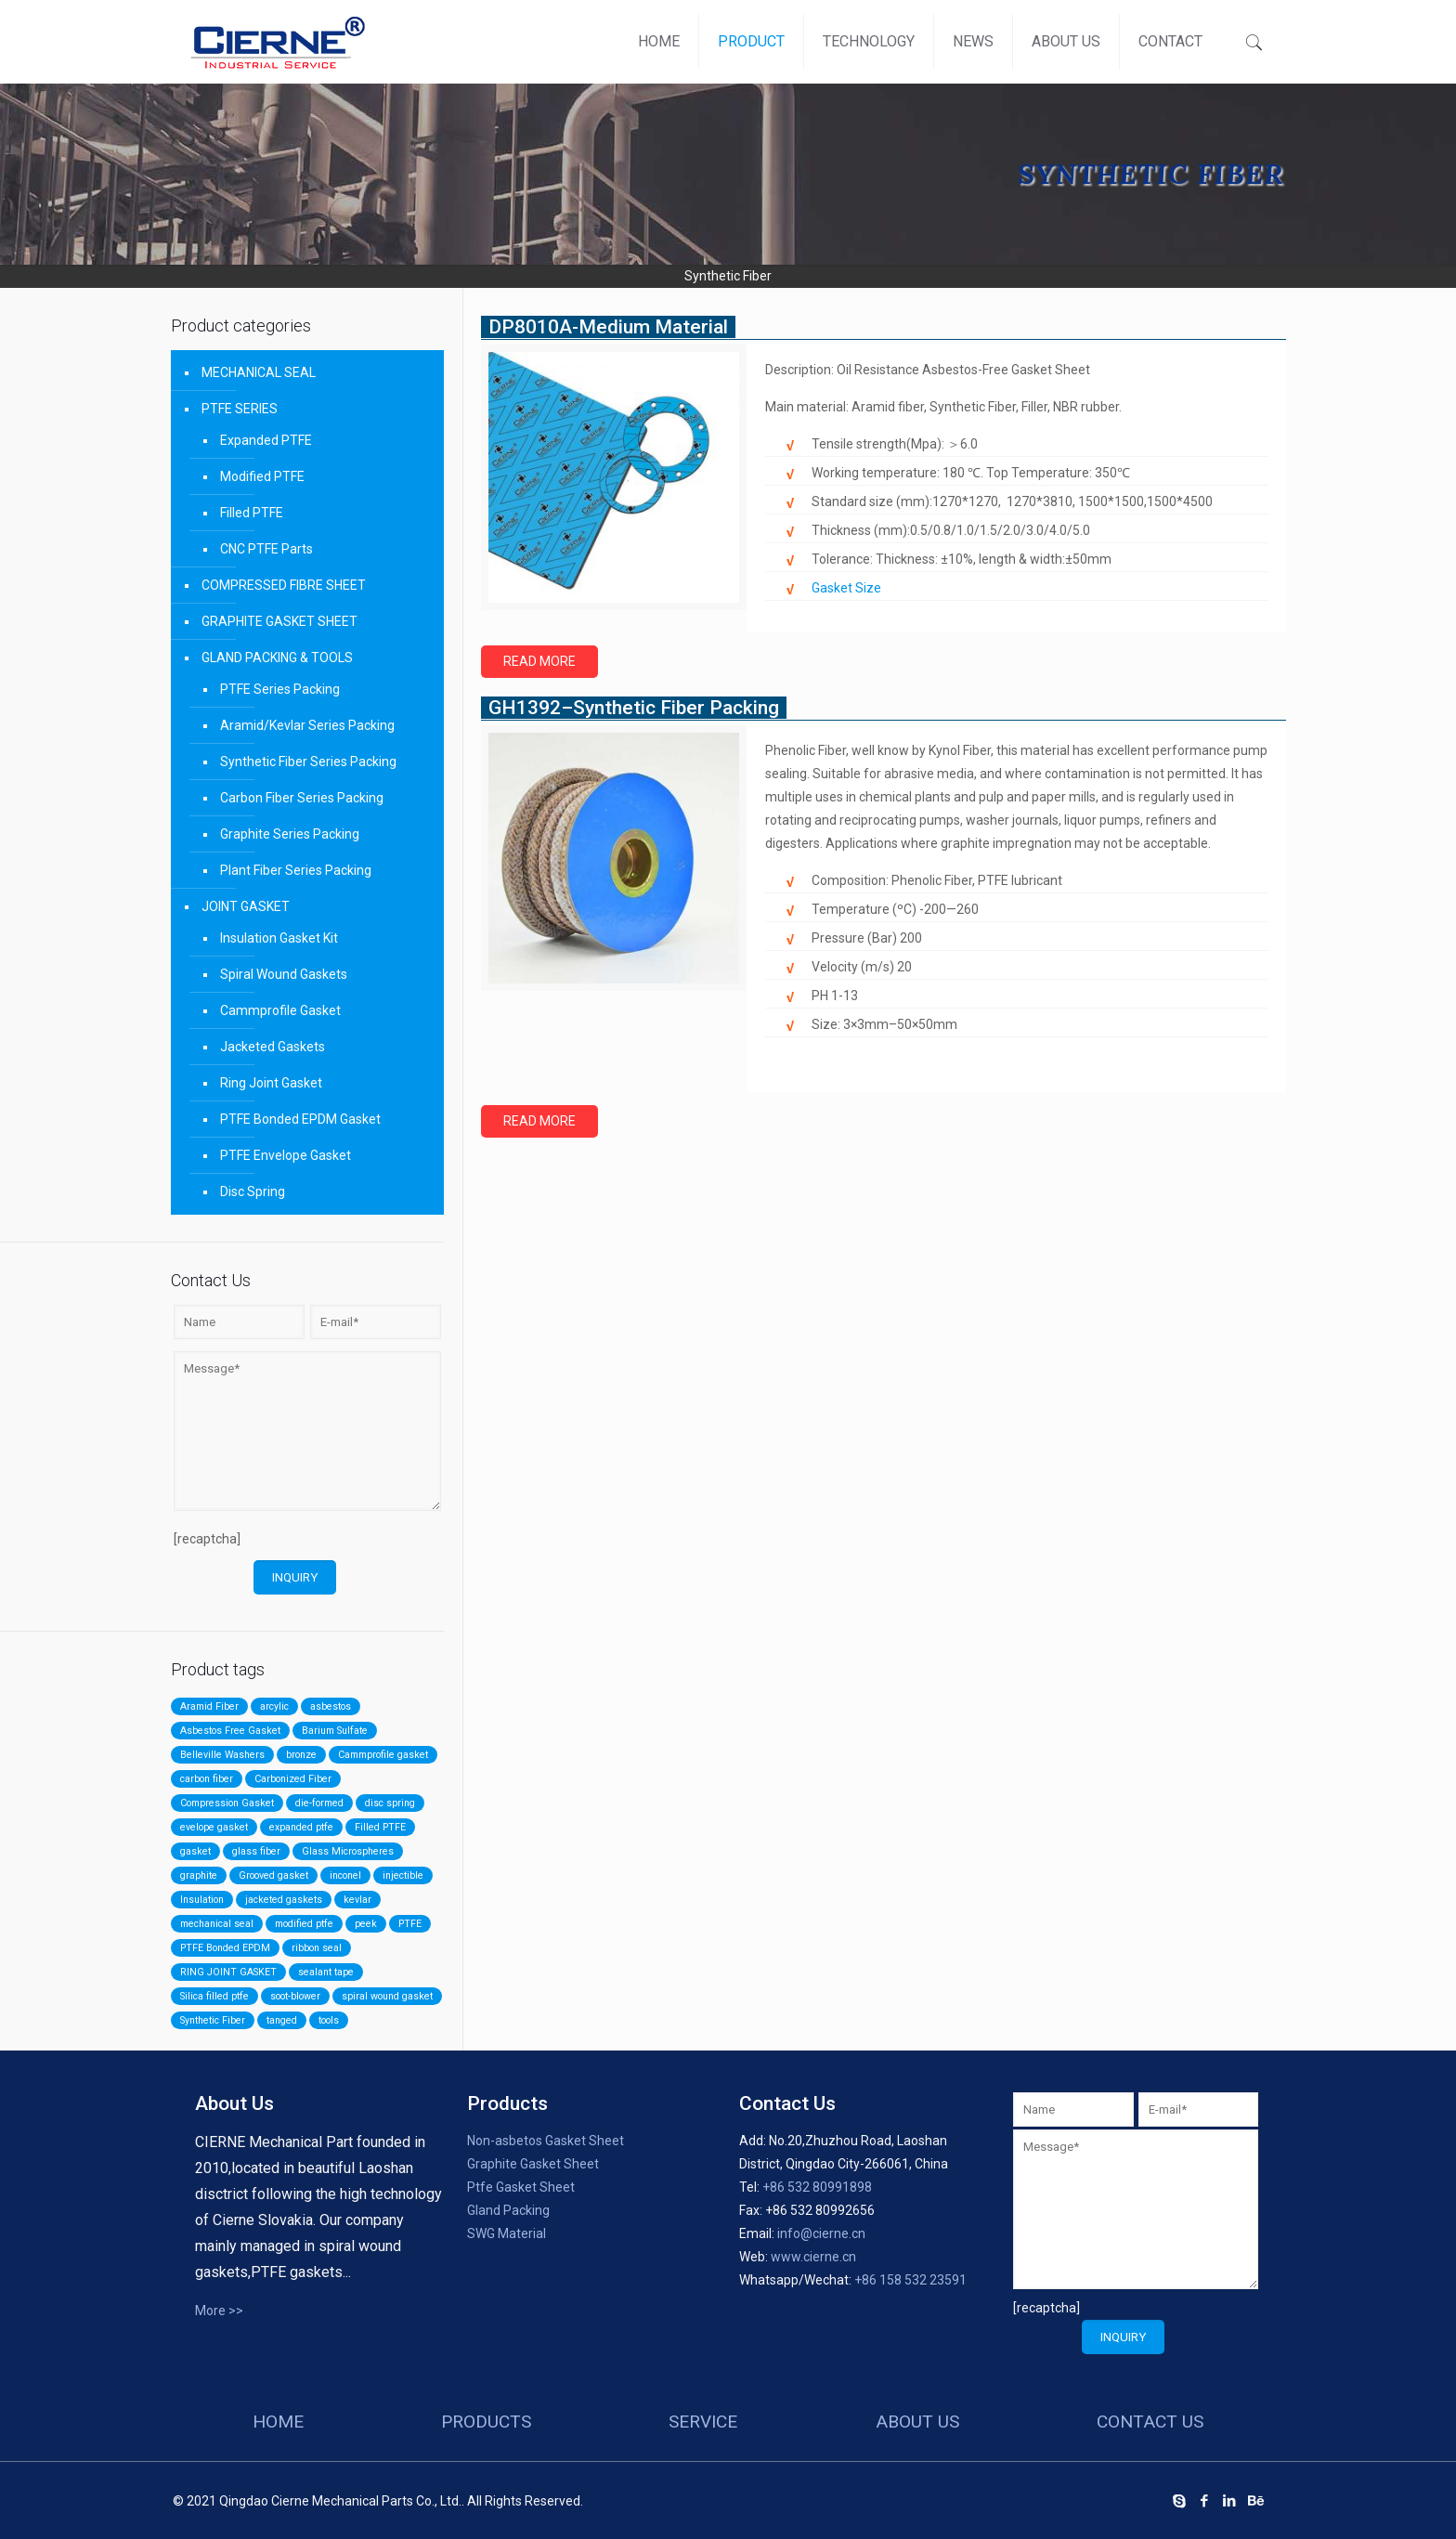 The width and height of the screenshot is (1456, 2539). Describe the element at coordinates (335, 1731) in the screenshot. I see `Barium Sulfate` at that location.